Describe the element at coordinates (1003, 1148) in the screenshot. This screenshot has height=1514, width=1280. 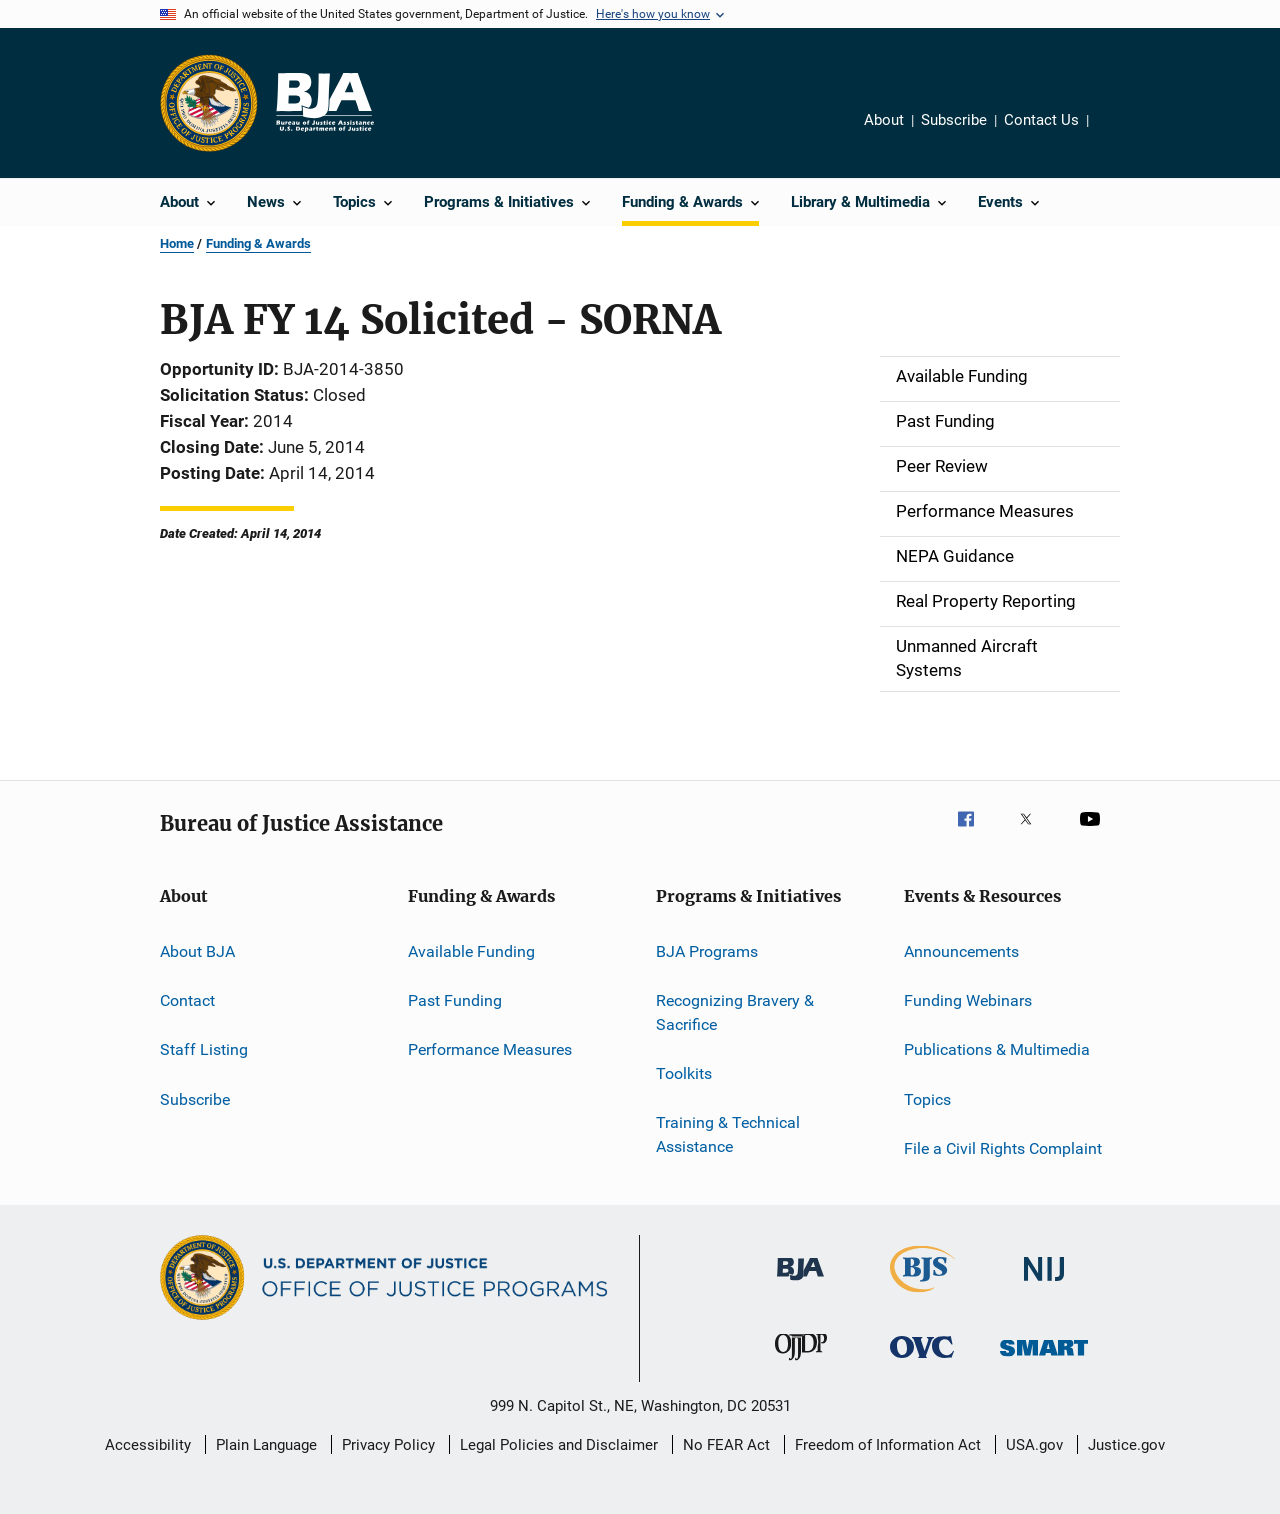
I see `File a Civil Rights Complaint` at that location.